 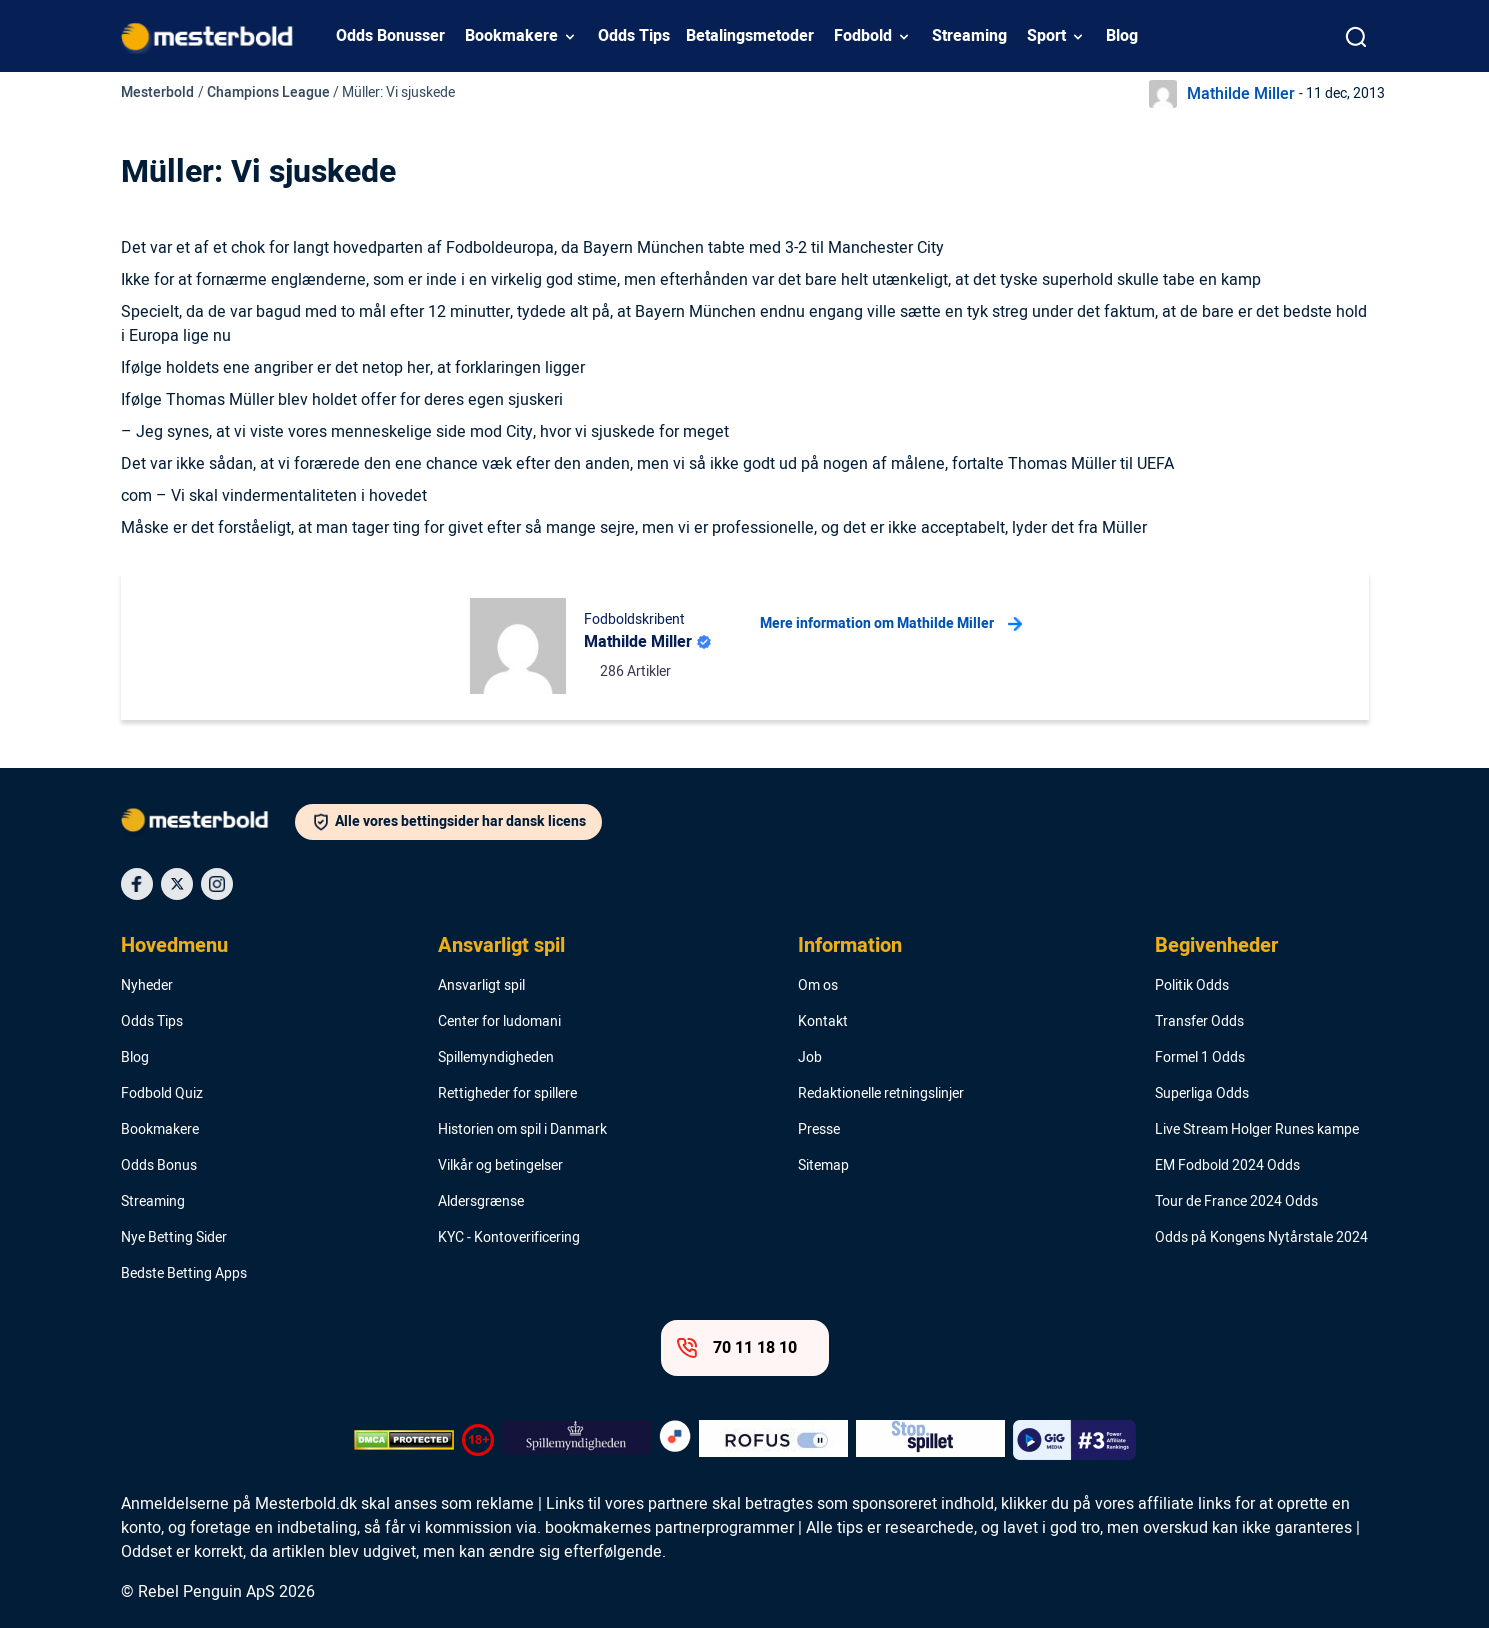 I want to click on Redaktionelle retningslinjer, so click(x=881, y=1094).